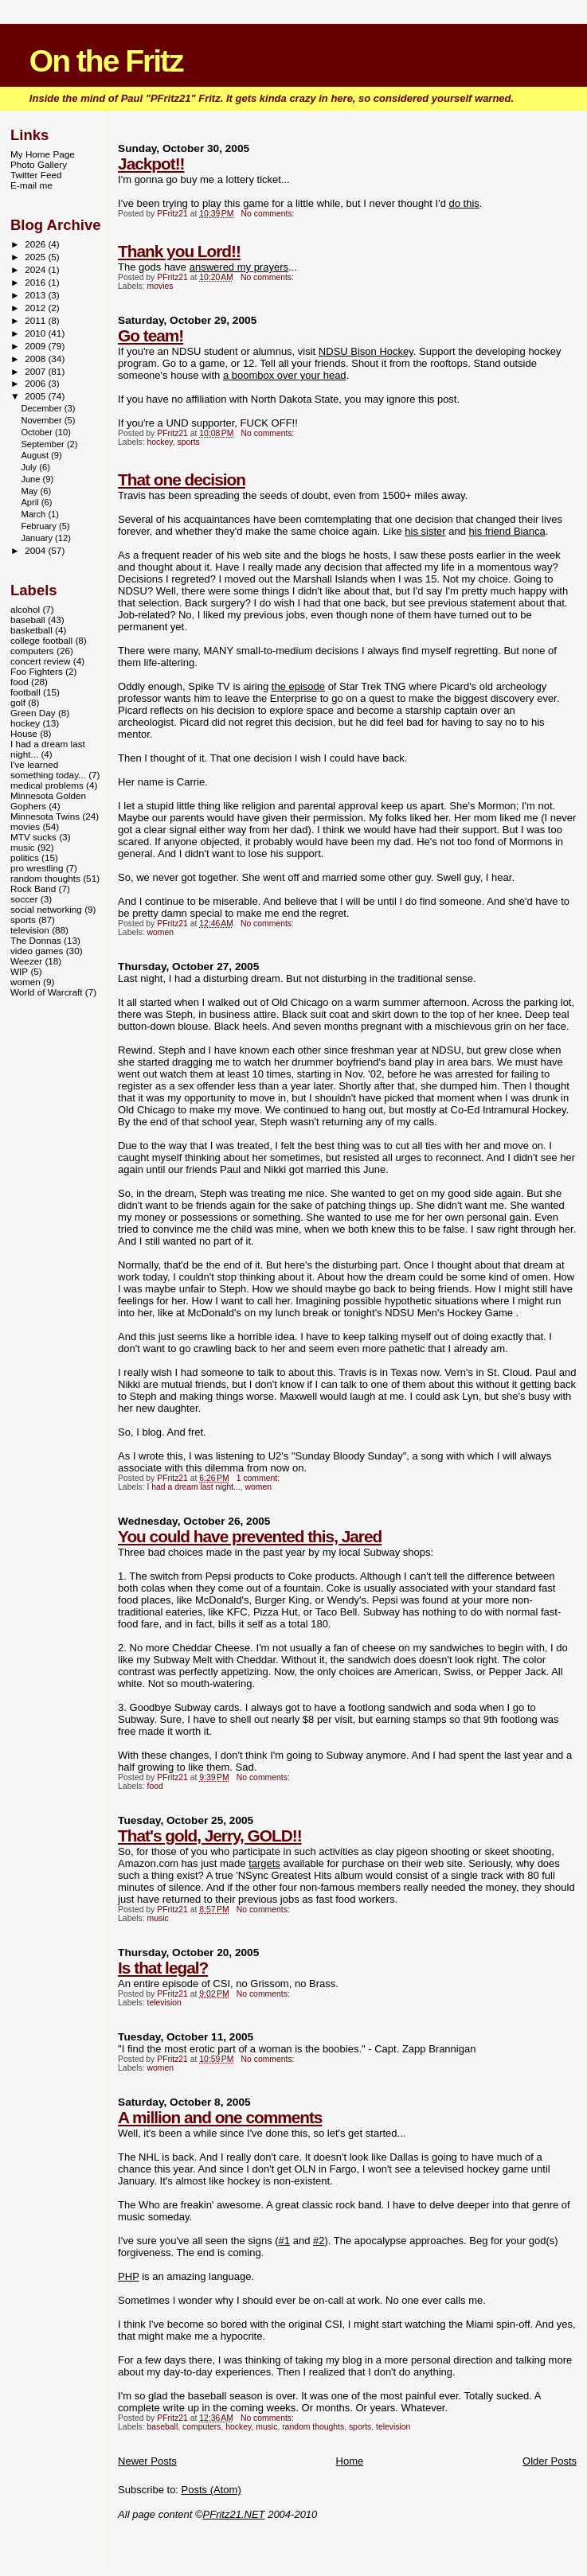 Image resolution: width=587 pixels, height=2576 pixels. What do you see at coordinates (40, 526) in the screenshot?
I see `February` at bounding box center [40, 526].